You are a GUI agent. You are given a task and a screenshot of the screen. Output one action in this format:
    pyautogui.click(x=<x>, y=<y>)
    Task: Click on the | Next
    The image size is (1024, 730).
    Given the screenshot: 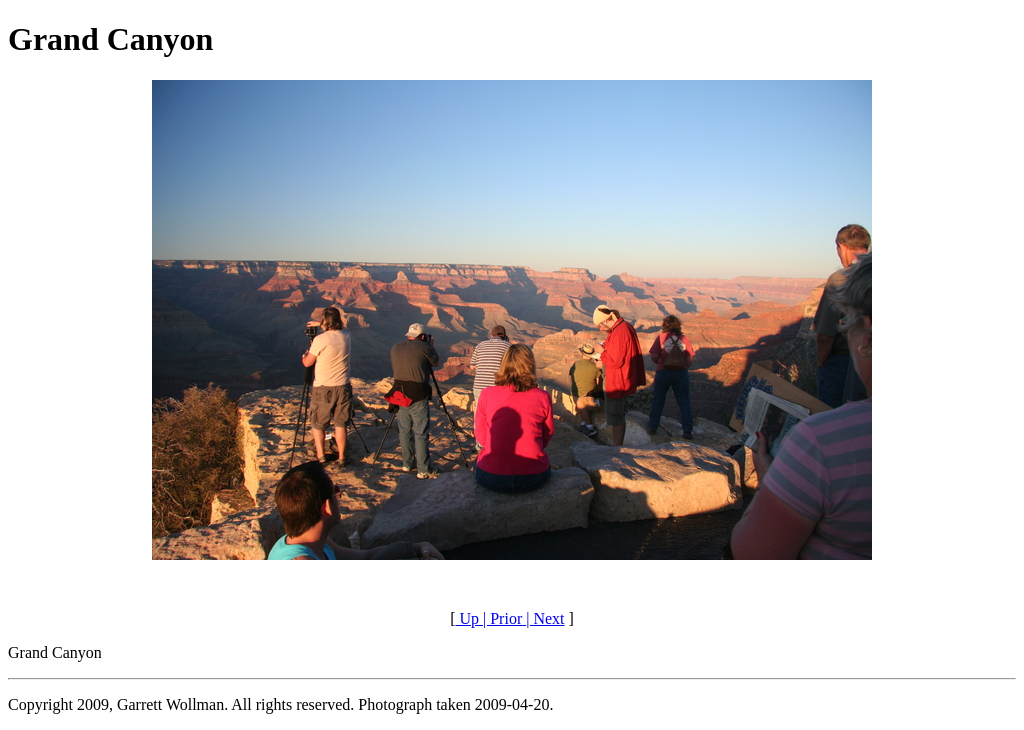 What is the action you would take?
    pyautogui.click(x=543, y=618)
    